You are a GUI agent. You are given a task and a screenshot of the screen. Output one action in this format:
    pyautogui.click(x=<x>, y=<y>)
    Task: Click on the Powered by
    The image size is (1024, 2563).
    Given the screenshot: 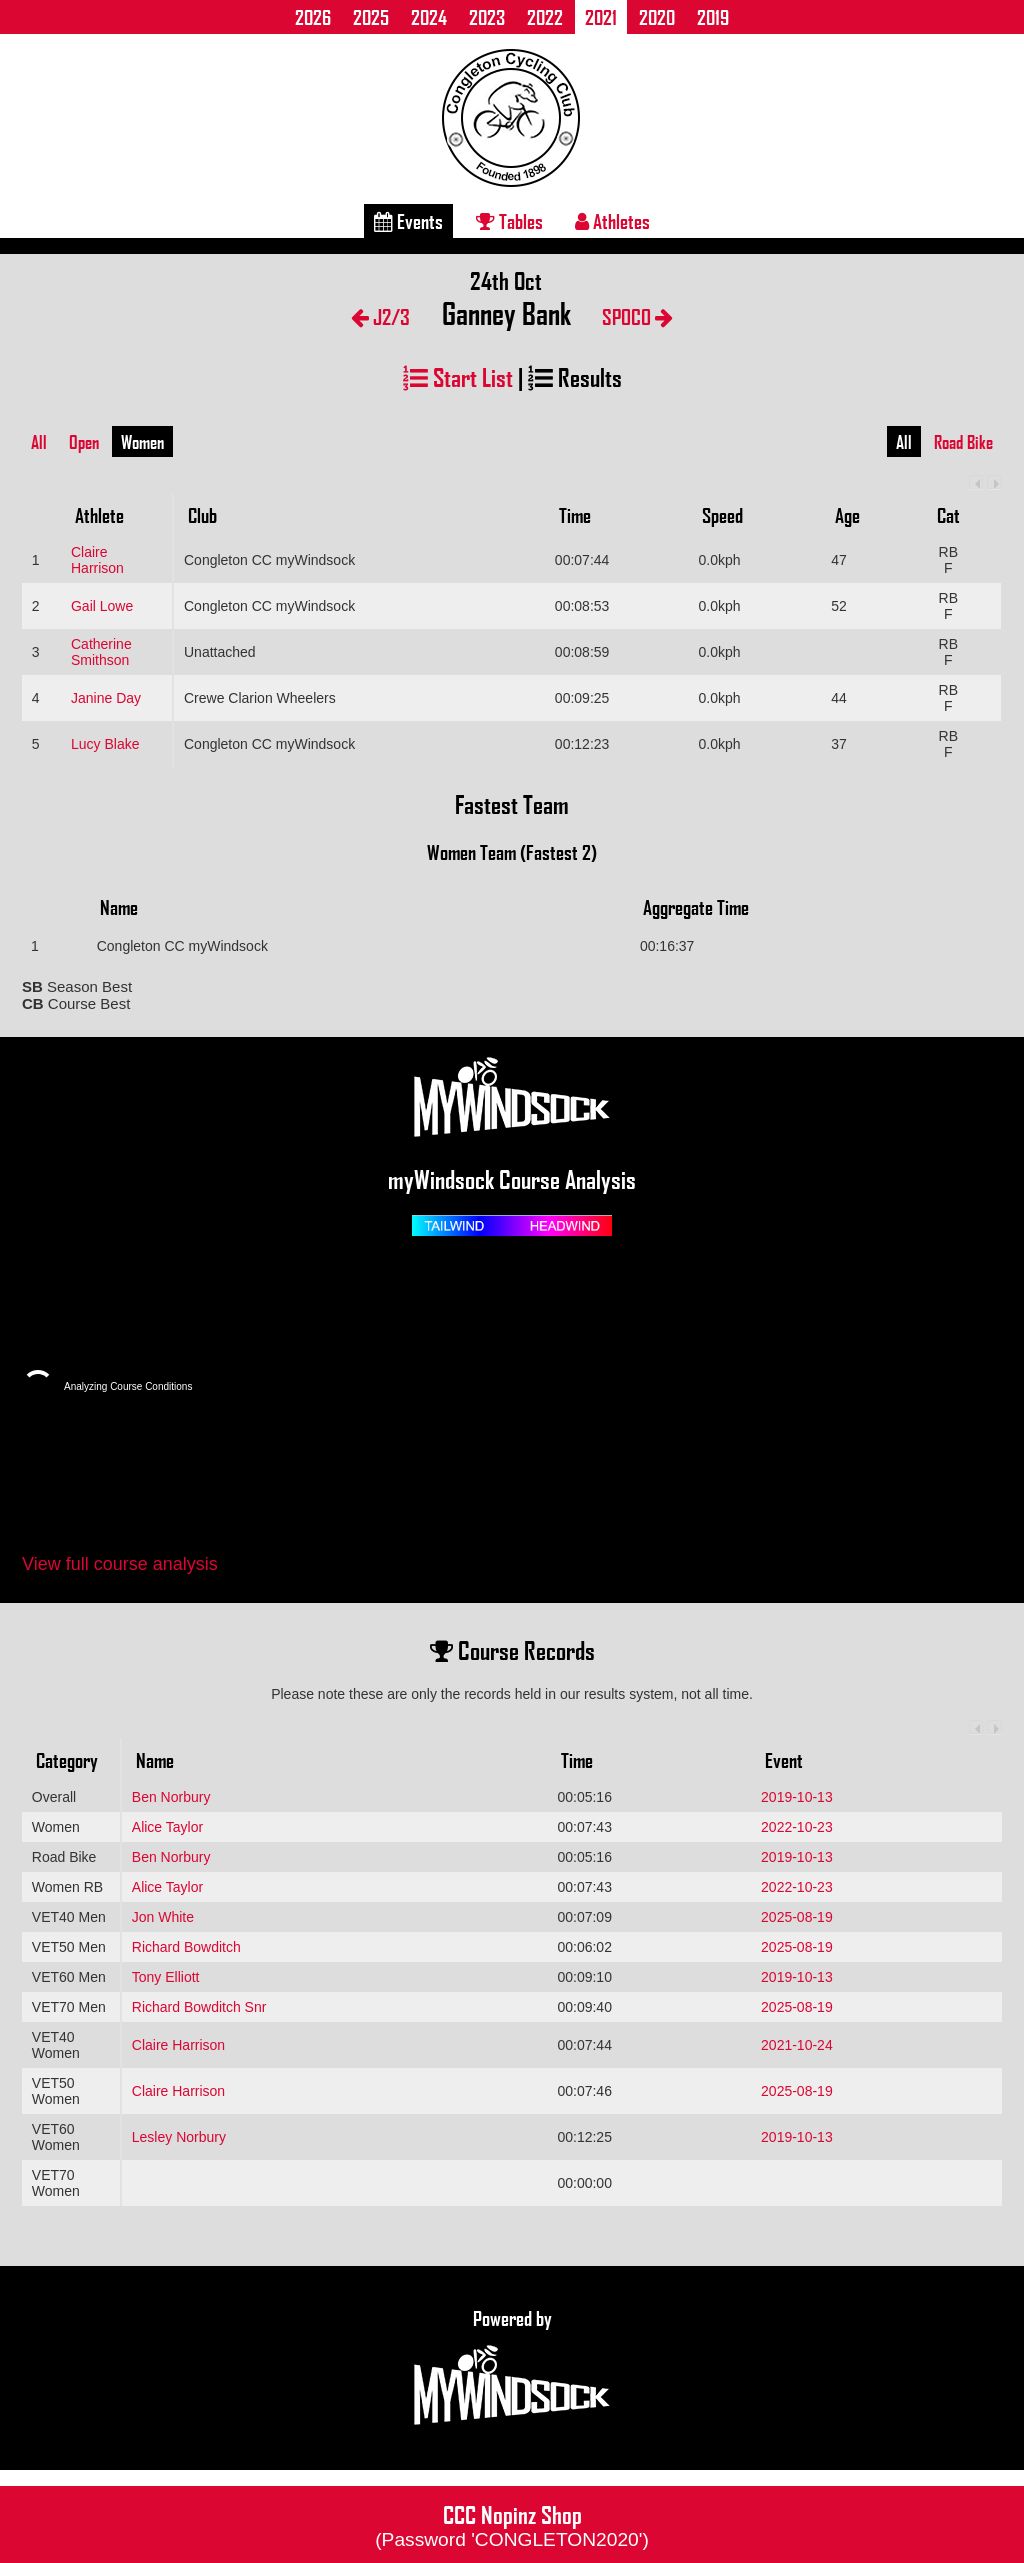 What is the action you would take?
    pyautogui.click(x=512, y=2368)
    